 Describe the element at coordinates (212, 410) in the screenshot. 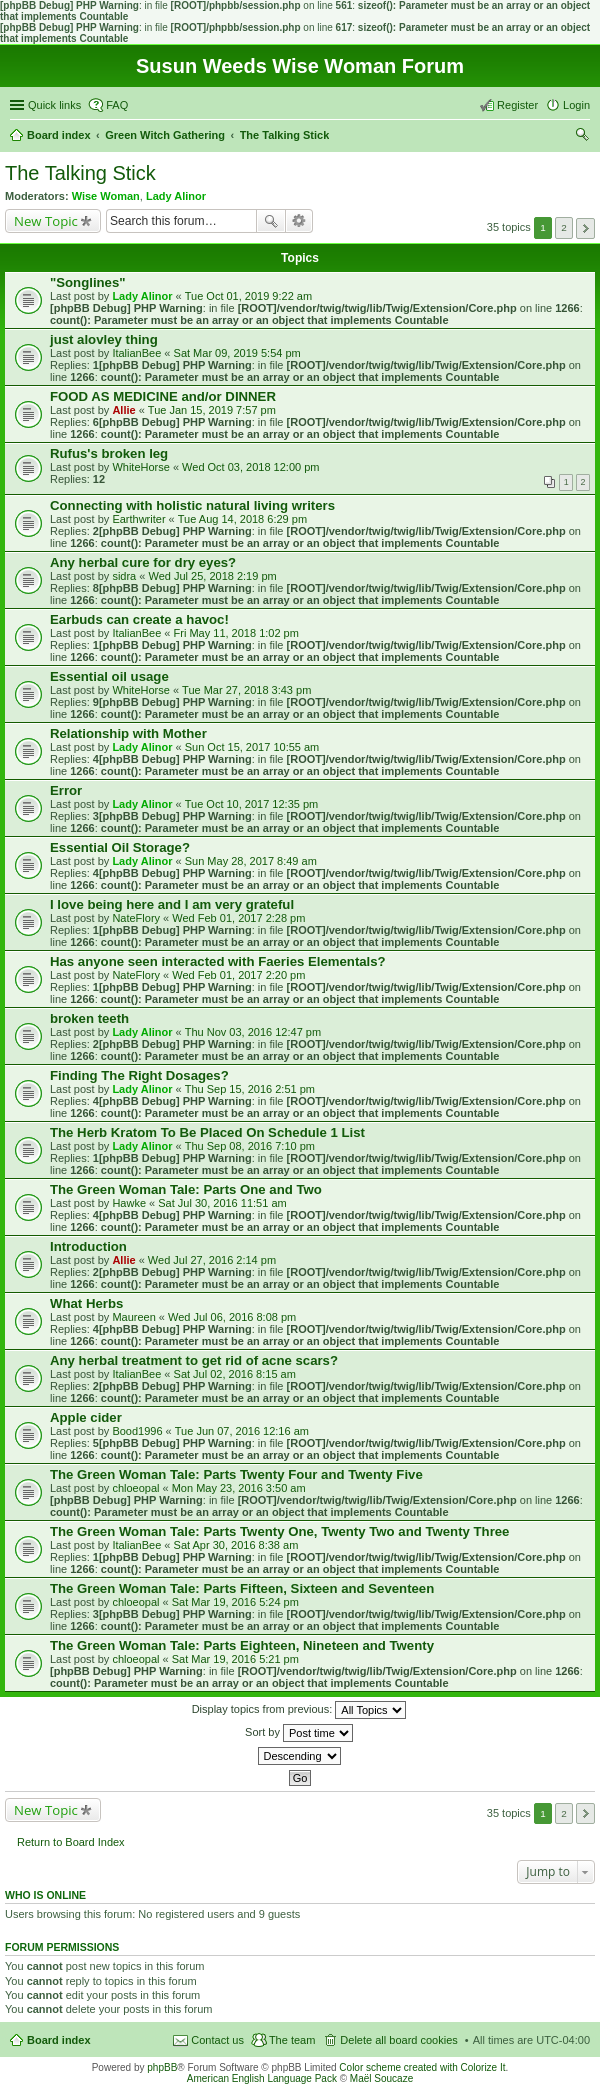

I see `Tue Jan 15, 2019 7:57 pm` at that location.